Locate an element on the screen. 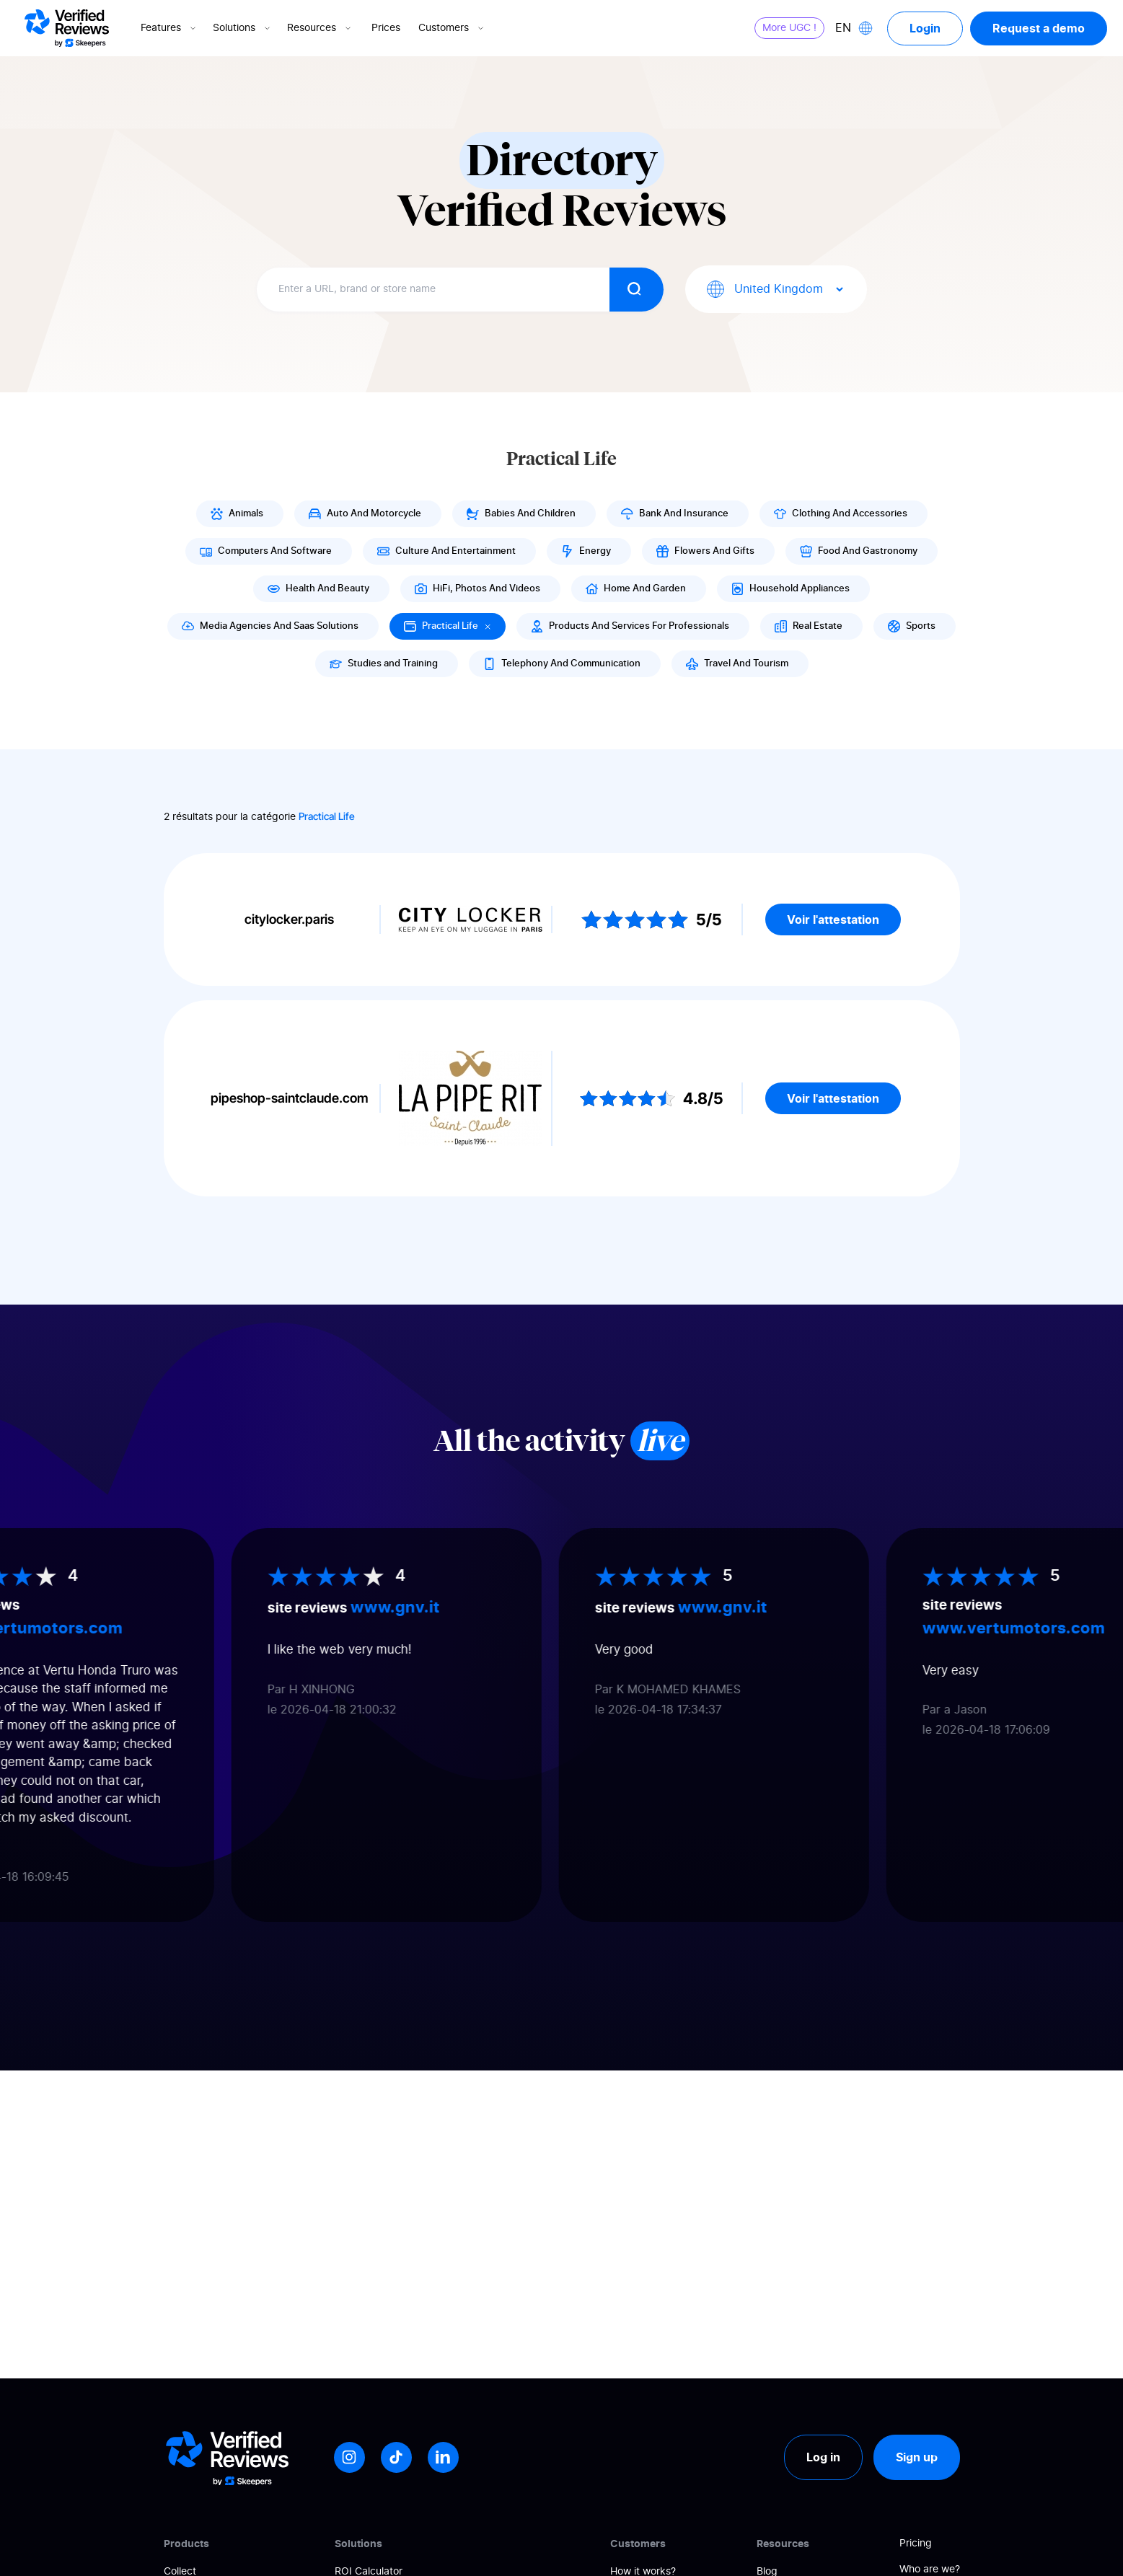 The width and height of the screenshot is (1123, 2576). [Logo Avis vérifiés] is located at coordinates (67, 28).